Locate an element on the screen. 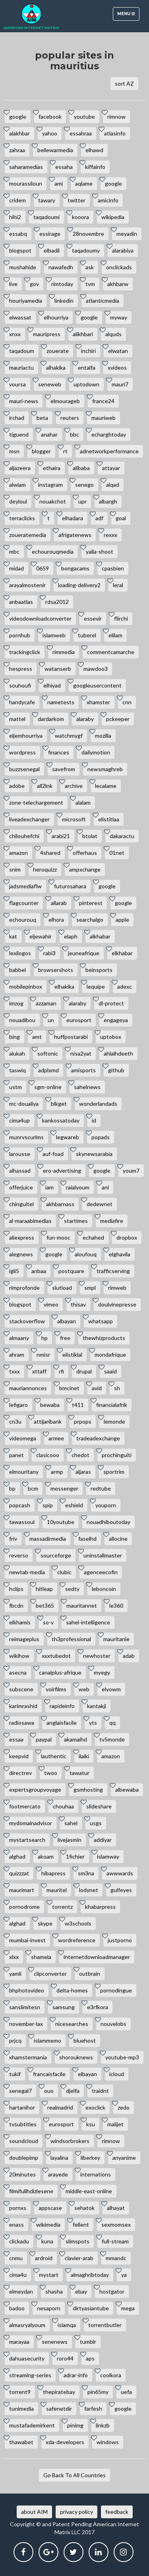 This screenshot has height=2576, width=149. liveadexchanger is located at coordinates (29, 819).